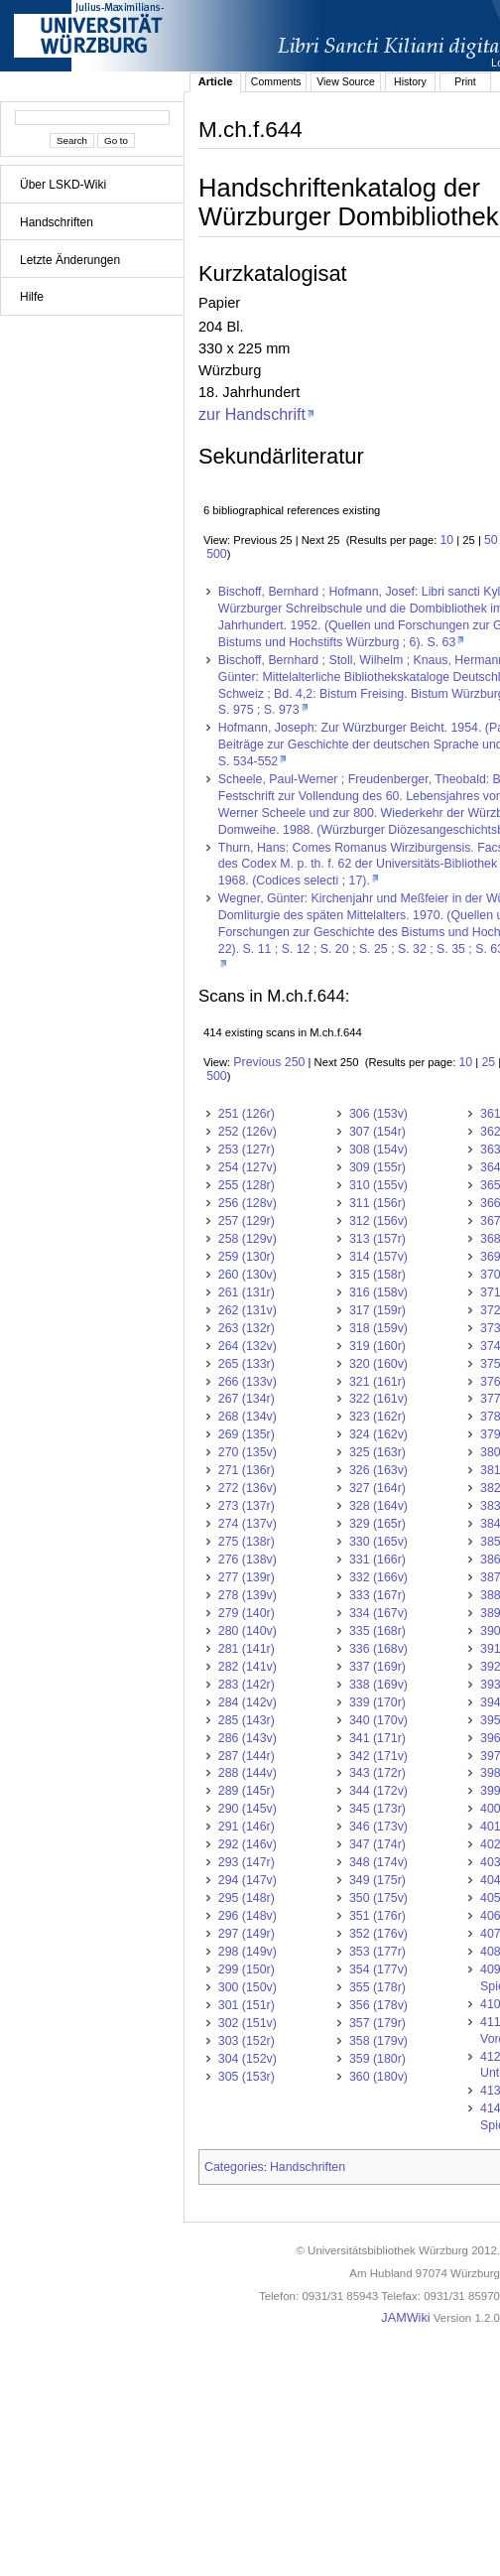 The width and height of the screenshot is (500, 2576). I want to click on 316 (158v), so click(378, 1292).